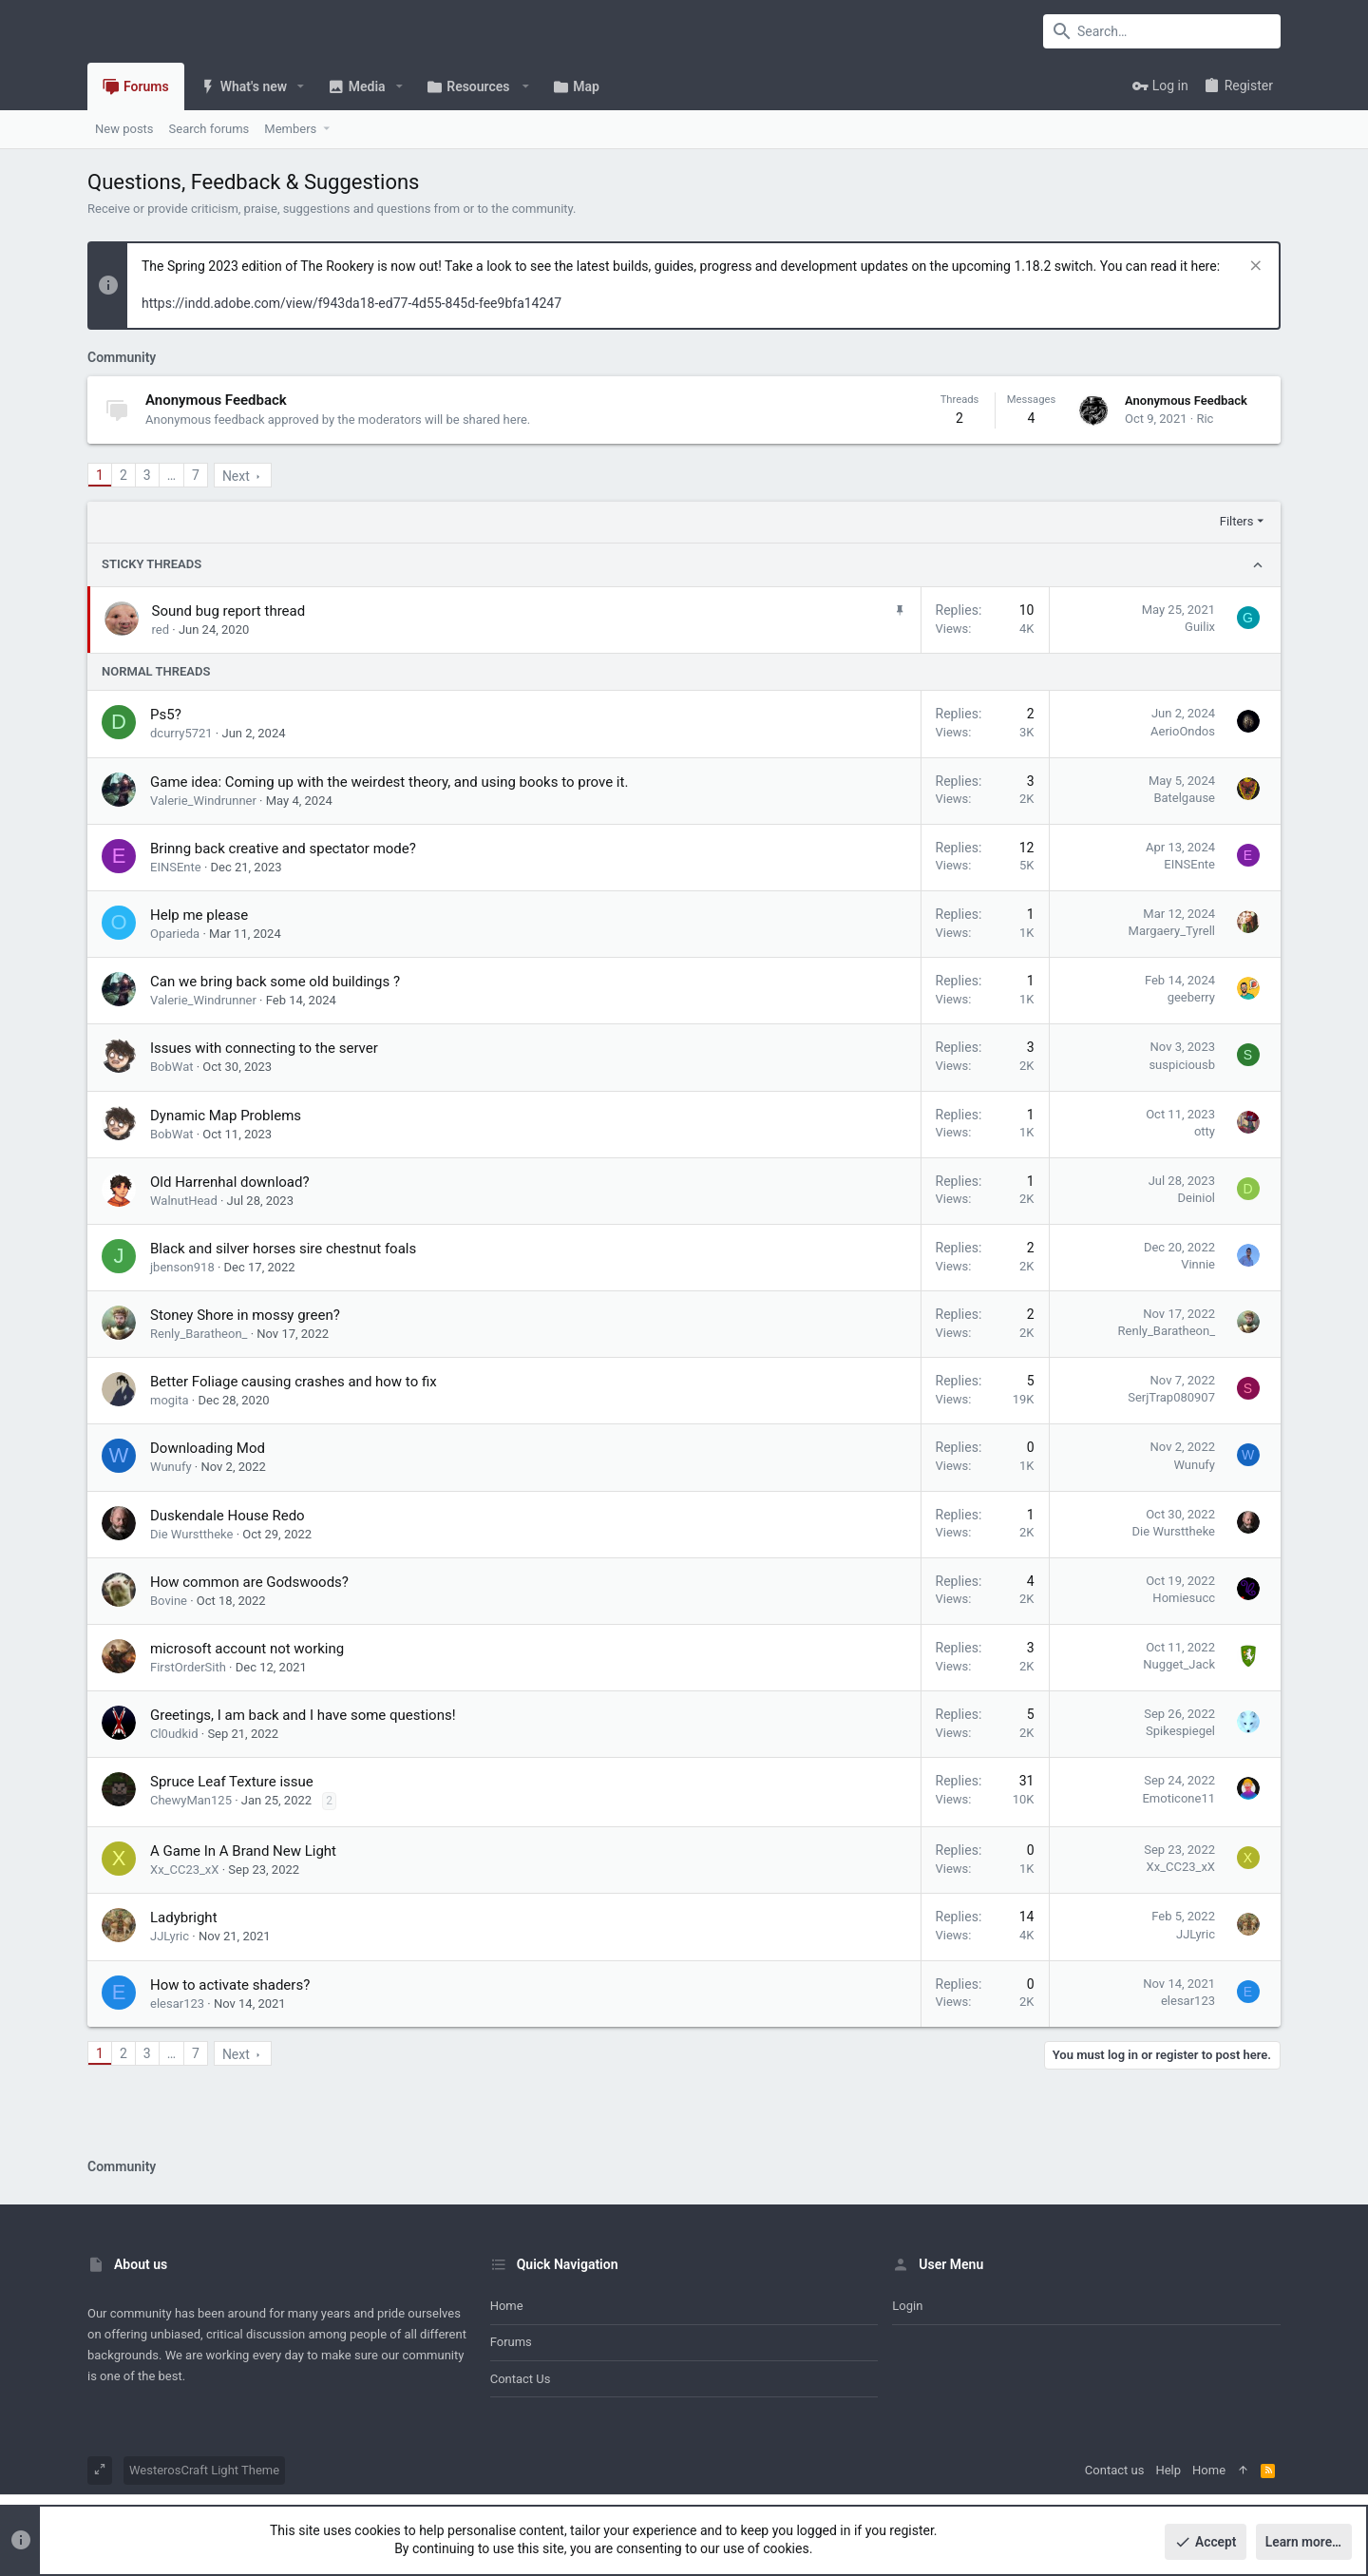 The width and height of the screenshot is (1368, 2576). I want to click on How common are Godswoods?, so click(249, 1582).